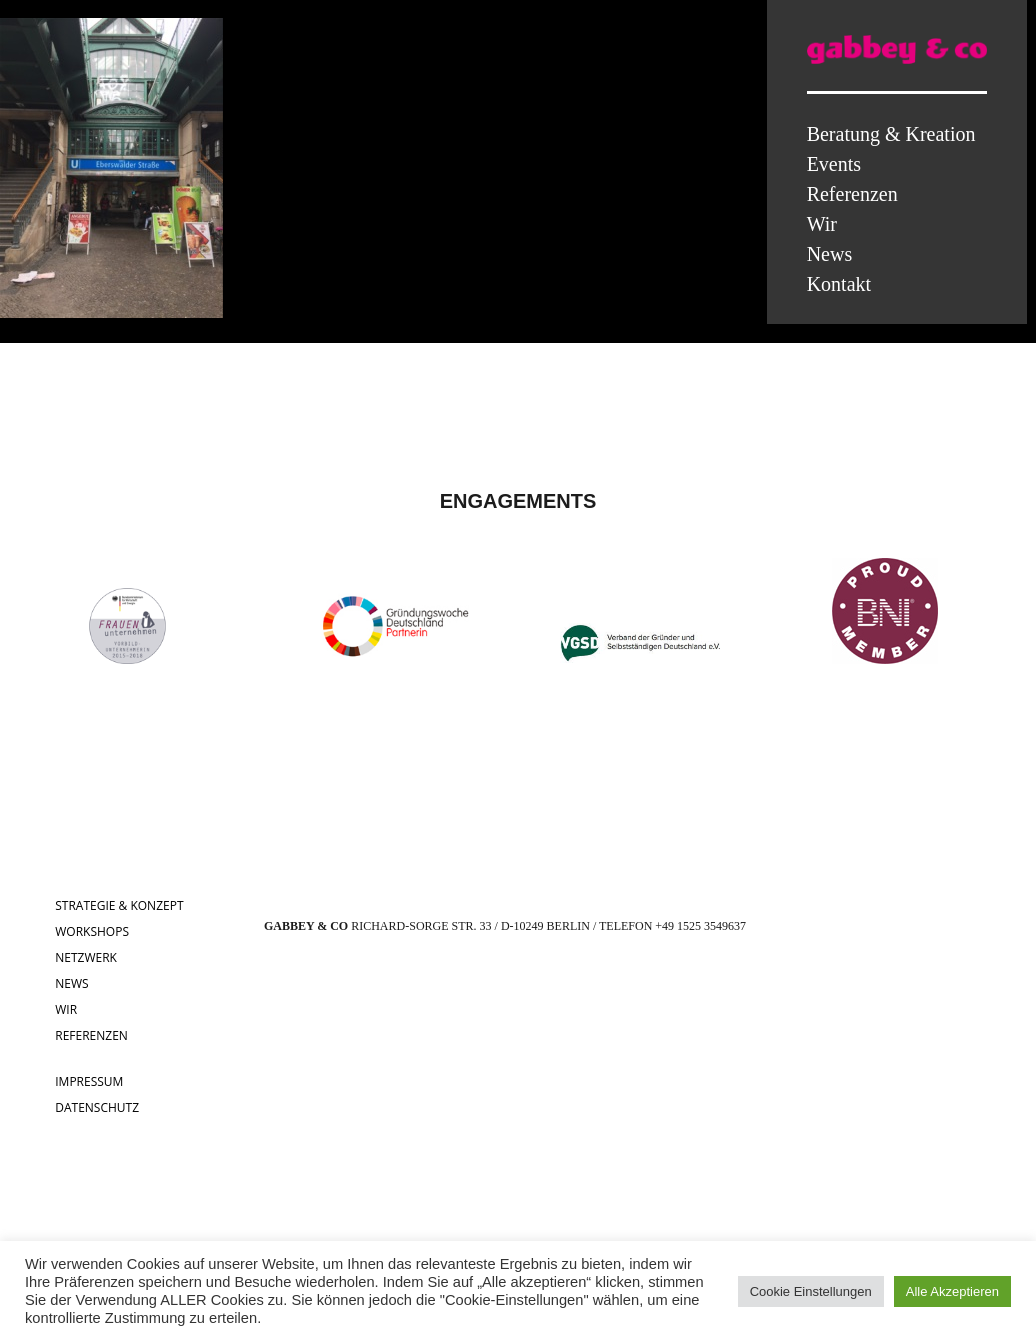 This screenshot has height=1341, width=1036. Describe the element at coordinates (66, 1009) in the screenshot. I see `WIR` at that location.